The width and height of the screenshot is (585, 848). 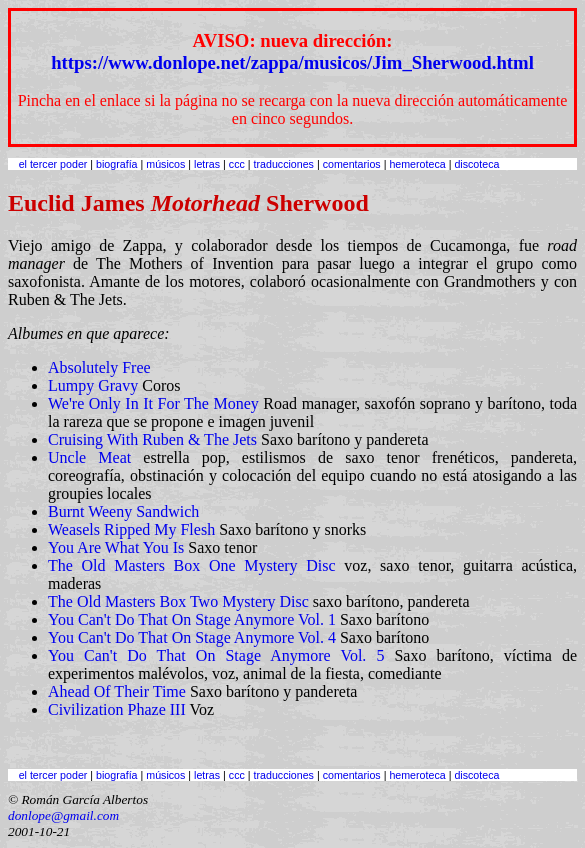 I want to click on Uncle Meat, so click(x=89, y=457).